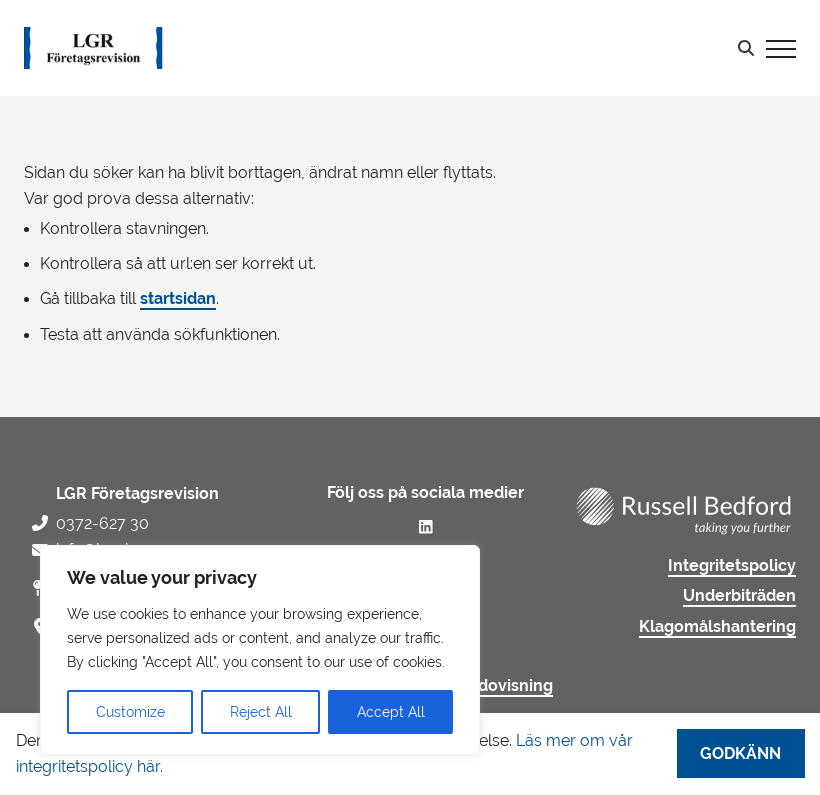 Image resolution: width=820 pixels, height=795 pixels. Describe the element at coordinates (732, 566) in the screenshot. I see `Integritetspolicy` at that location.